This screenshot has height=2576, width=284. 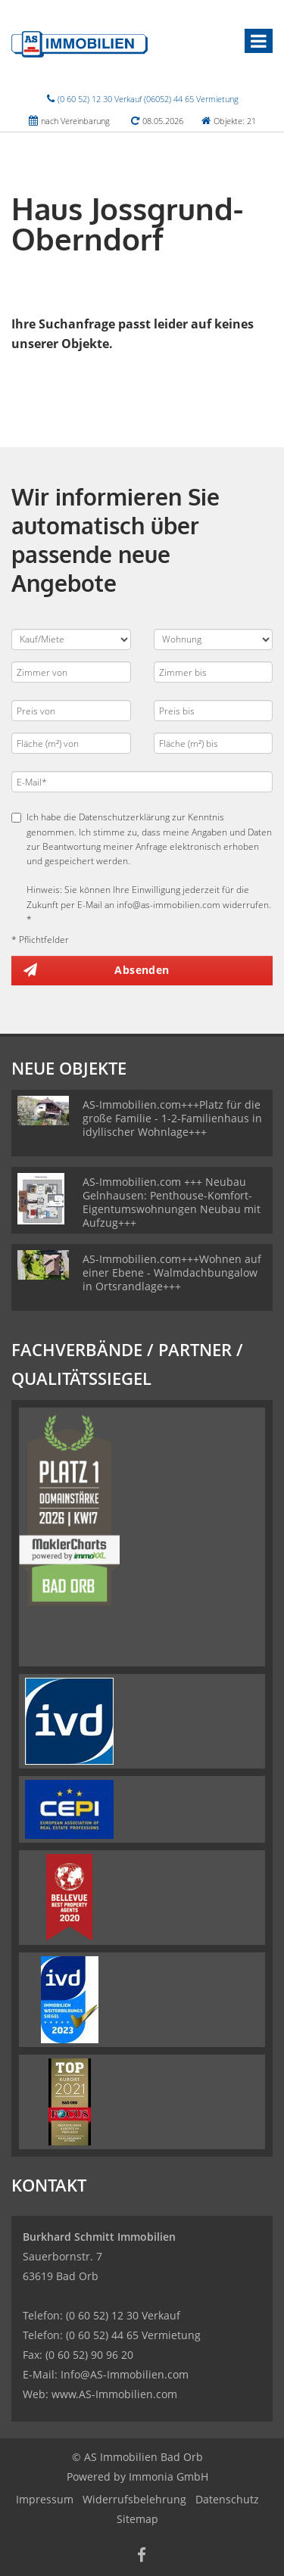 What do you see at coordinates (142, 781) in the screenshot?
I see `[E-Mail]` at bounding box center [142, 781].